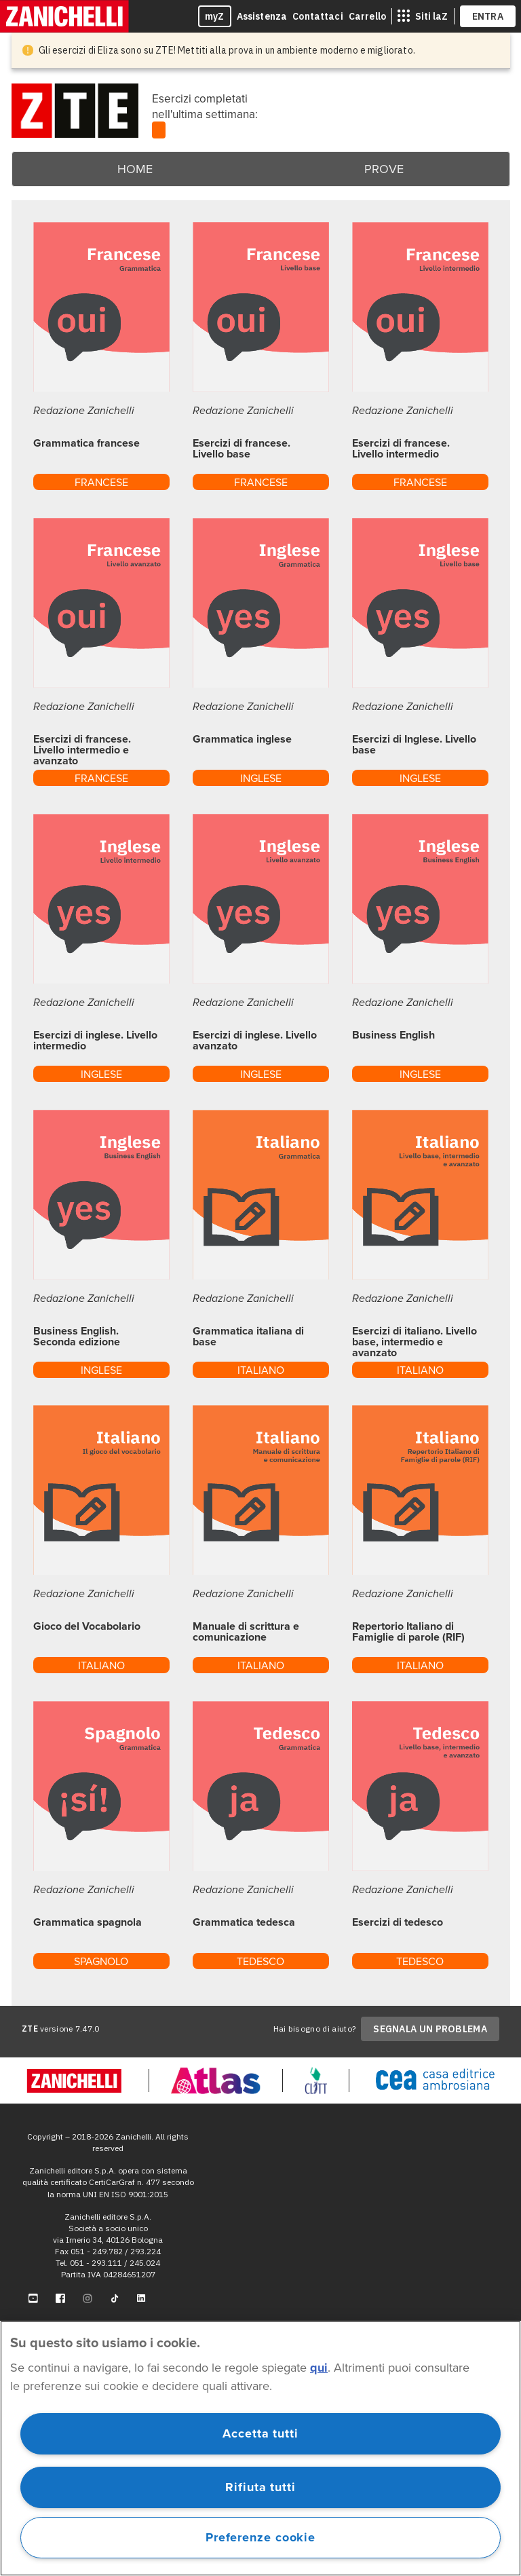 The image size is (521, 2576). I want to click on Prove, so click(384, 169).